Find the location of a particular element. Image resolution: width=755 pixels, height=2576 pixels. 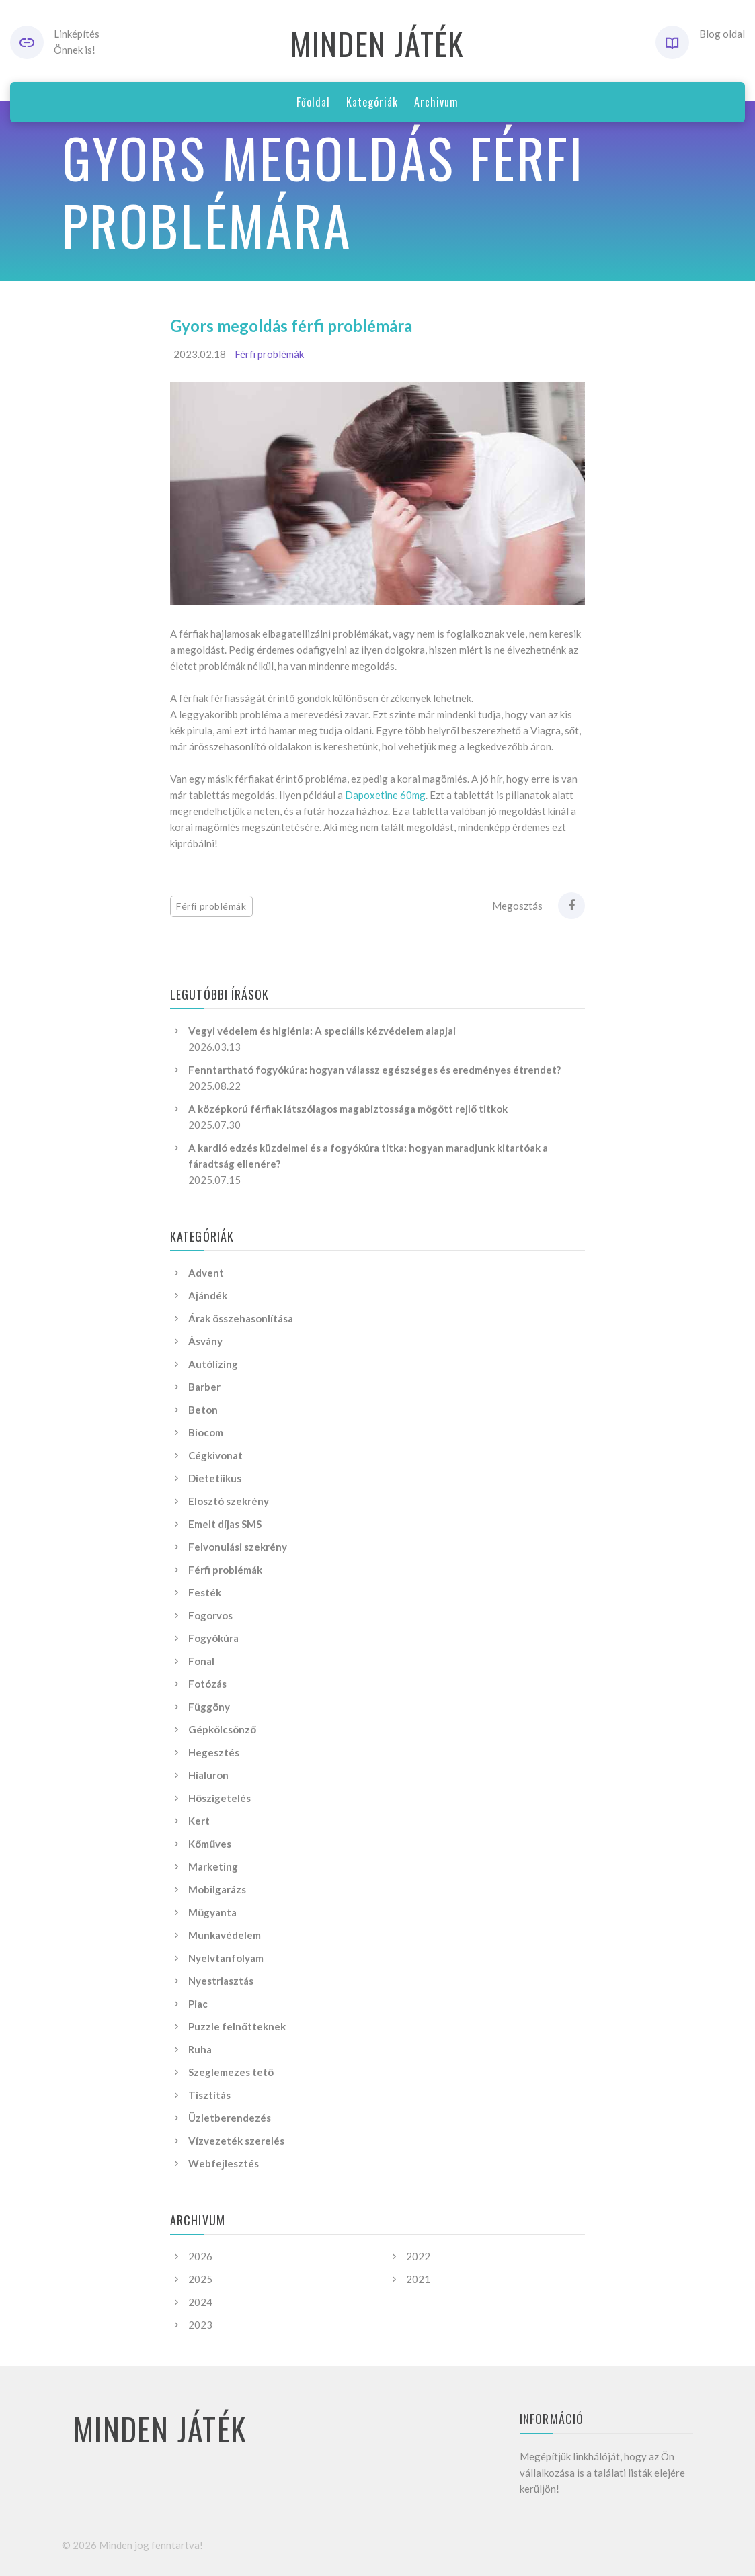

2023 is located at coordinates (200, 2325).